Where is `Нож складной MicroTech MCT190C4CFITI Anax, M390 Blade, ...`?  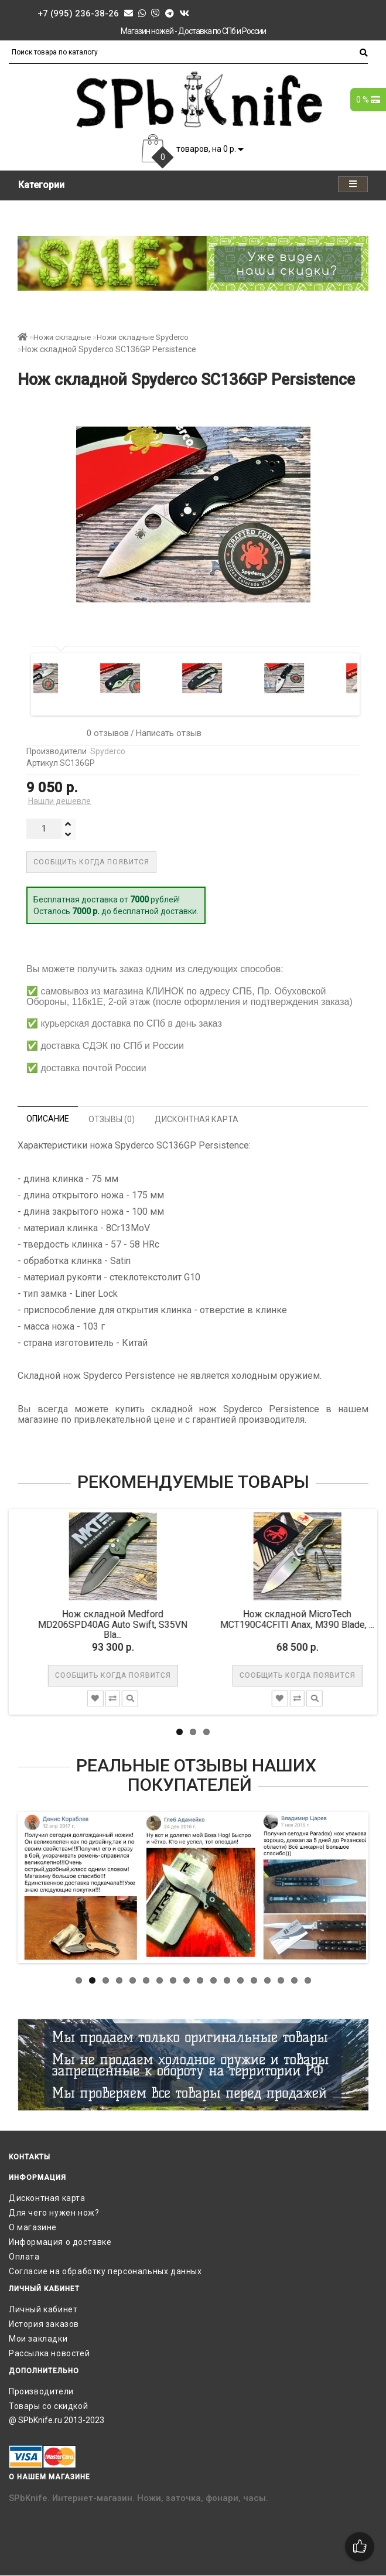 Нож складной MicroTech MCT190C4CFITI Anax, M390 Blade, ... is located at coordinates (306, 1619).